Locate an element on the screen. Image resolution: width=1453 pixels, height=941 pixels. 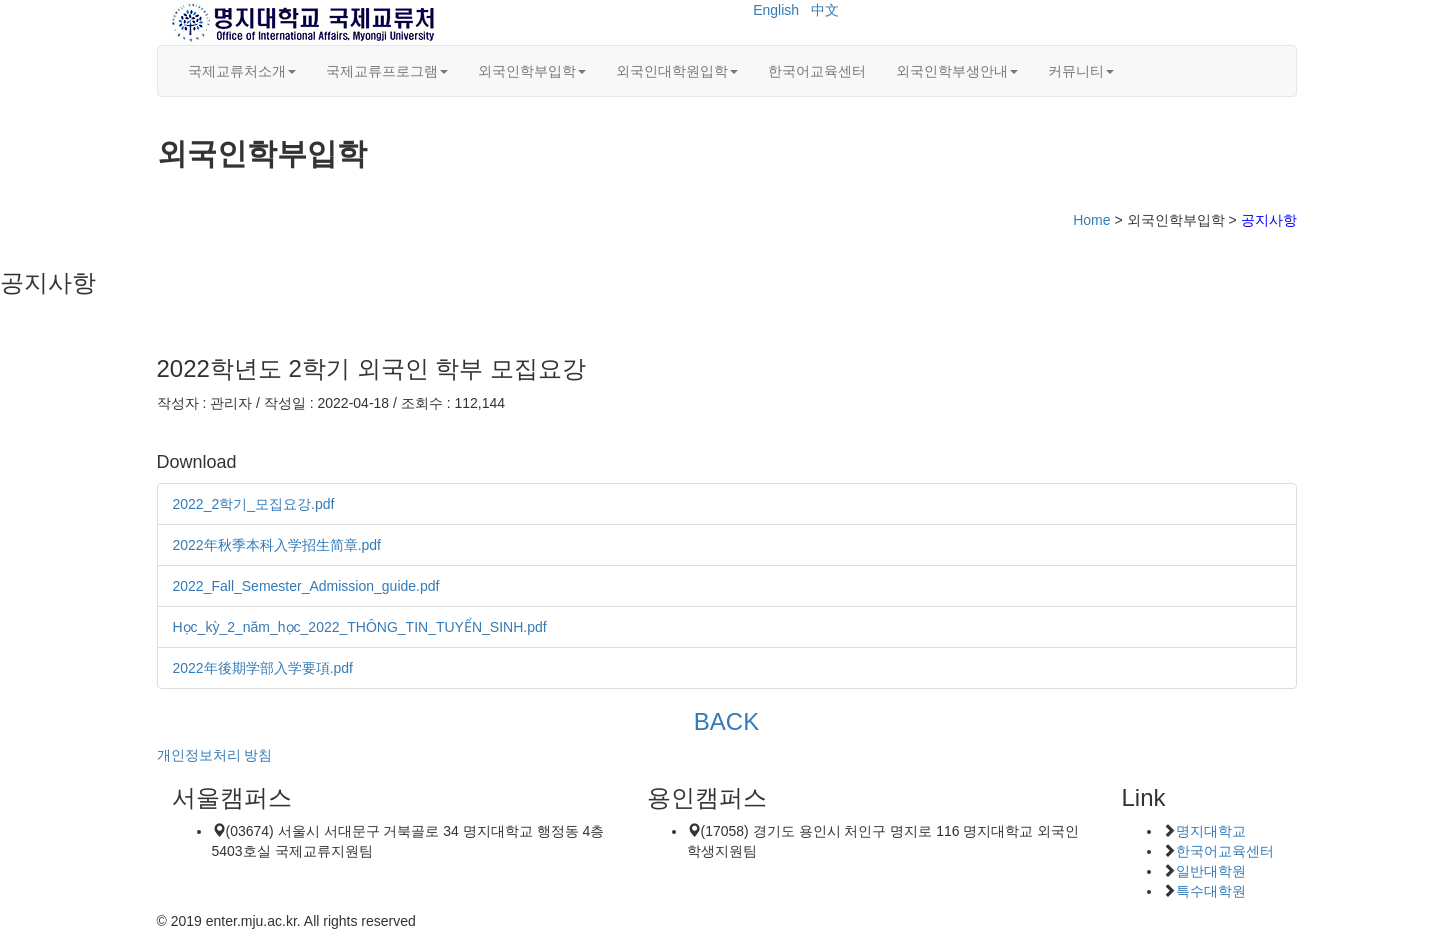
한국어교육센터 is located at coordinates (817, 71).